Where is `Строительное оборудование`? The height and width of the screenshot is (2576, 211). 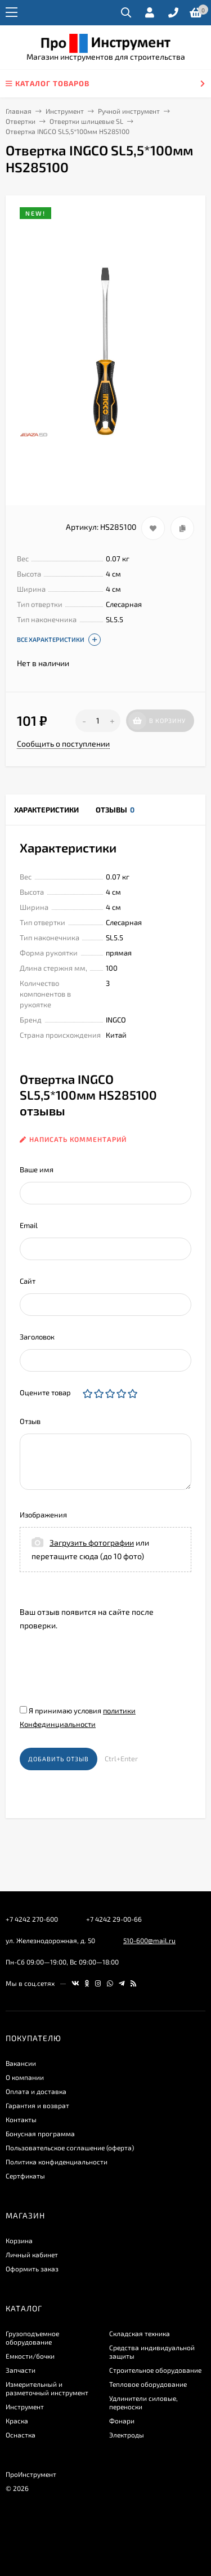
Строительное оборудование is located at coordinates (155, 2370).